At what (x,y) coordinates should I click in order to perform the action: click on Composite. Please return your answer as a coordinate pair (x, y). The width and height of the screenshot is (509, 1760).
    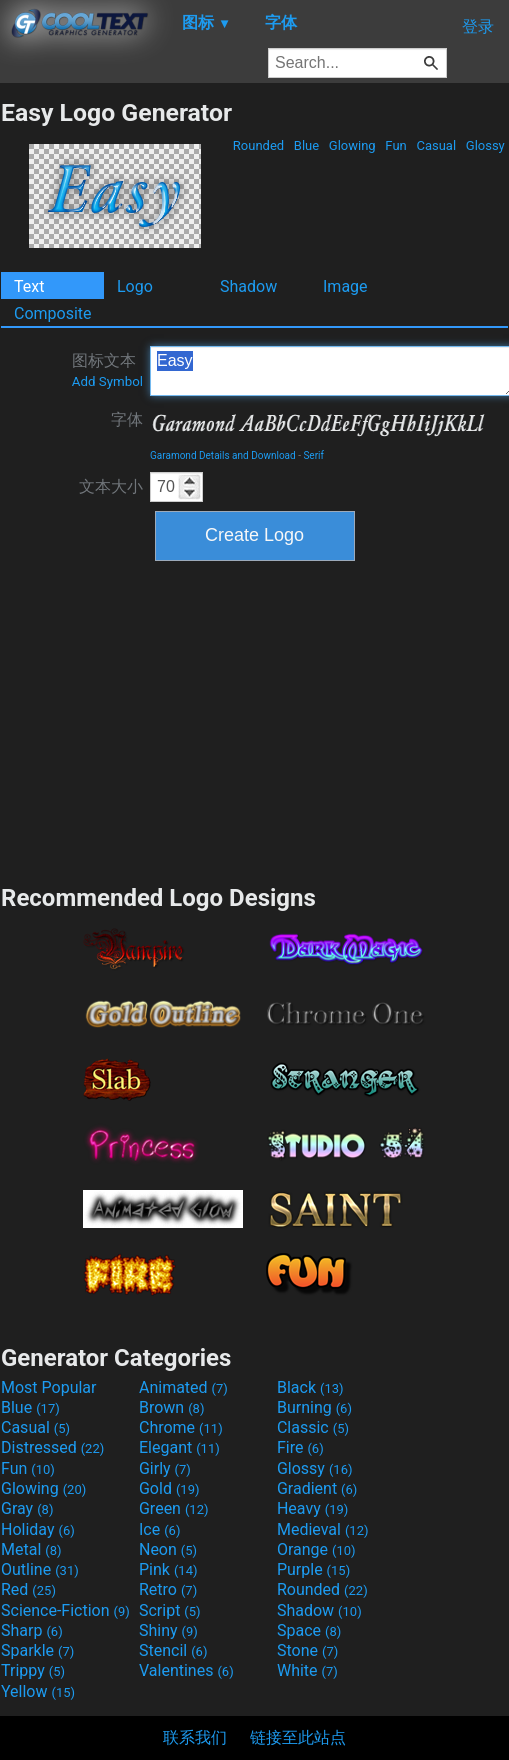
    Looking at the image, I should click on (53, 313).